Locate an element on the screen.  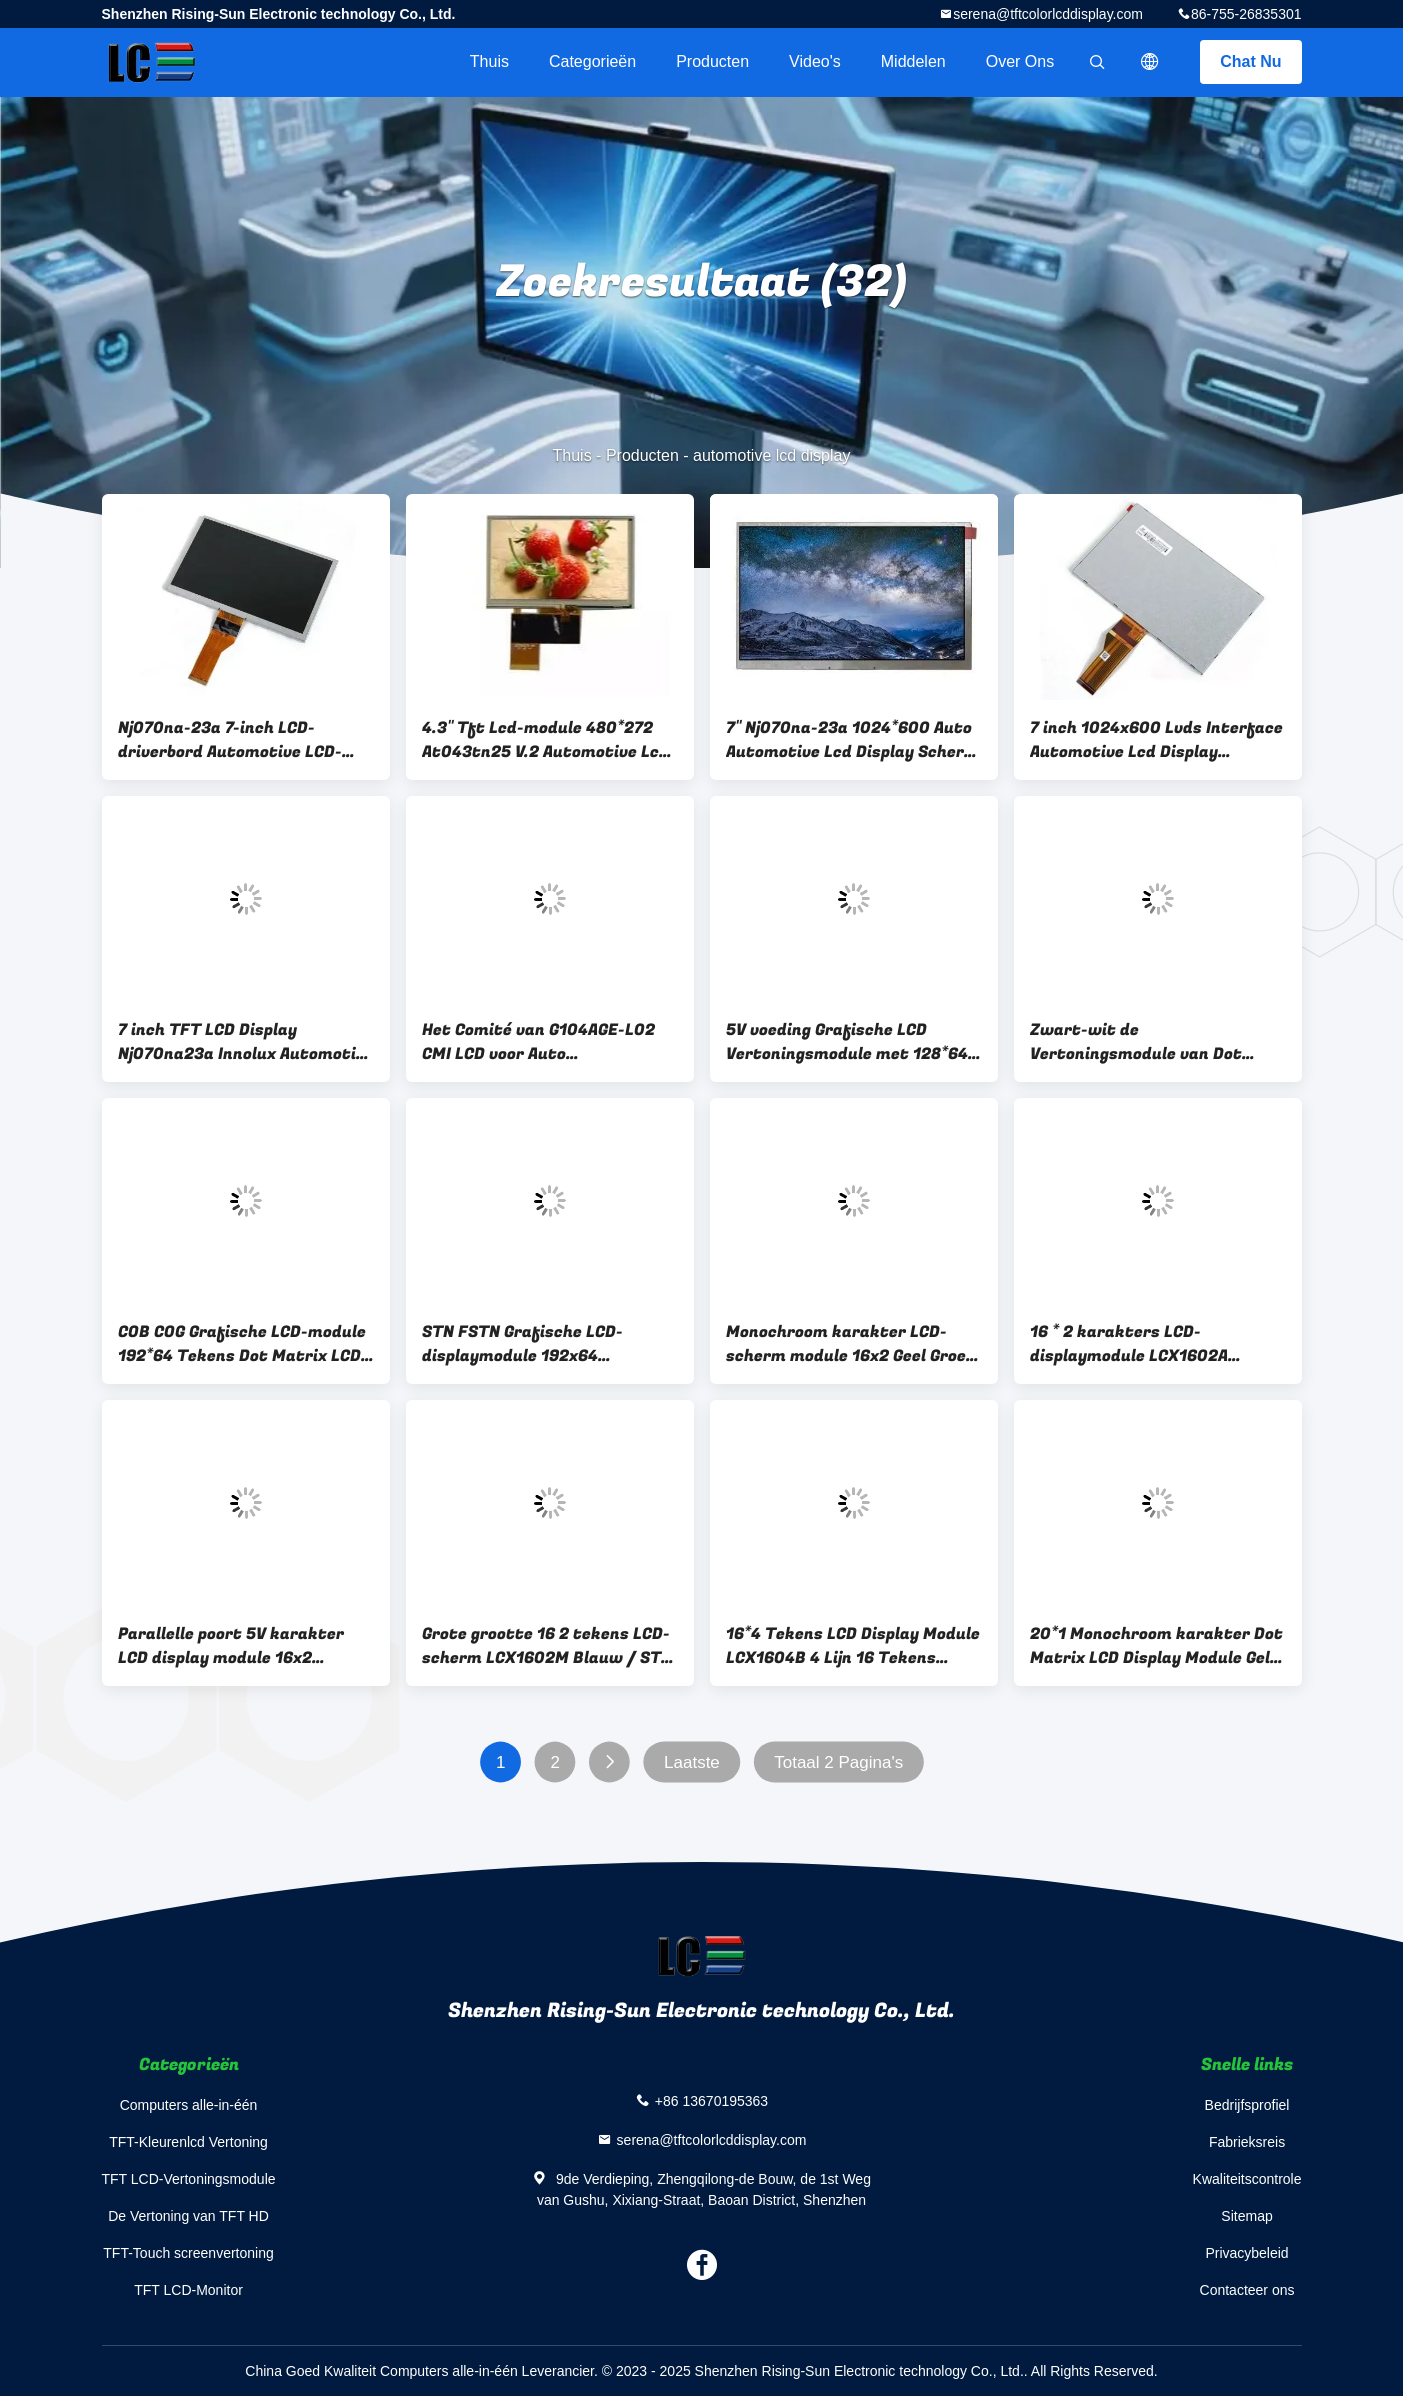
Grote grootte 16 2 tekens LCD-scherm LCX1602M Blauw / STN / Negatief / Transparantie is located at coordinates (547, 1646).